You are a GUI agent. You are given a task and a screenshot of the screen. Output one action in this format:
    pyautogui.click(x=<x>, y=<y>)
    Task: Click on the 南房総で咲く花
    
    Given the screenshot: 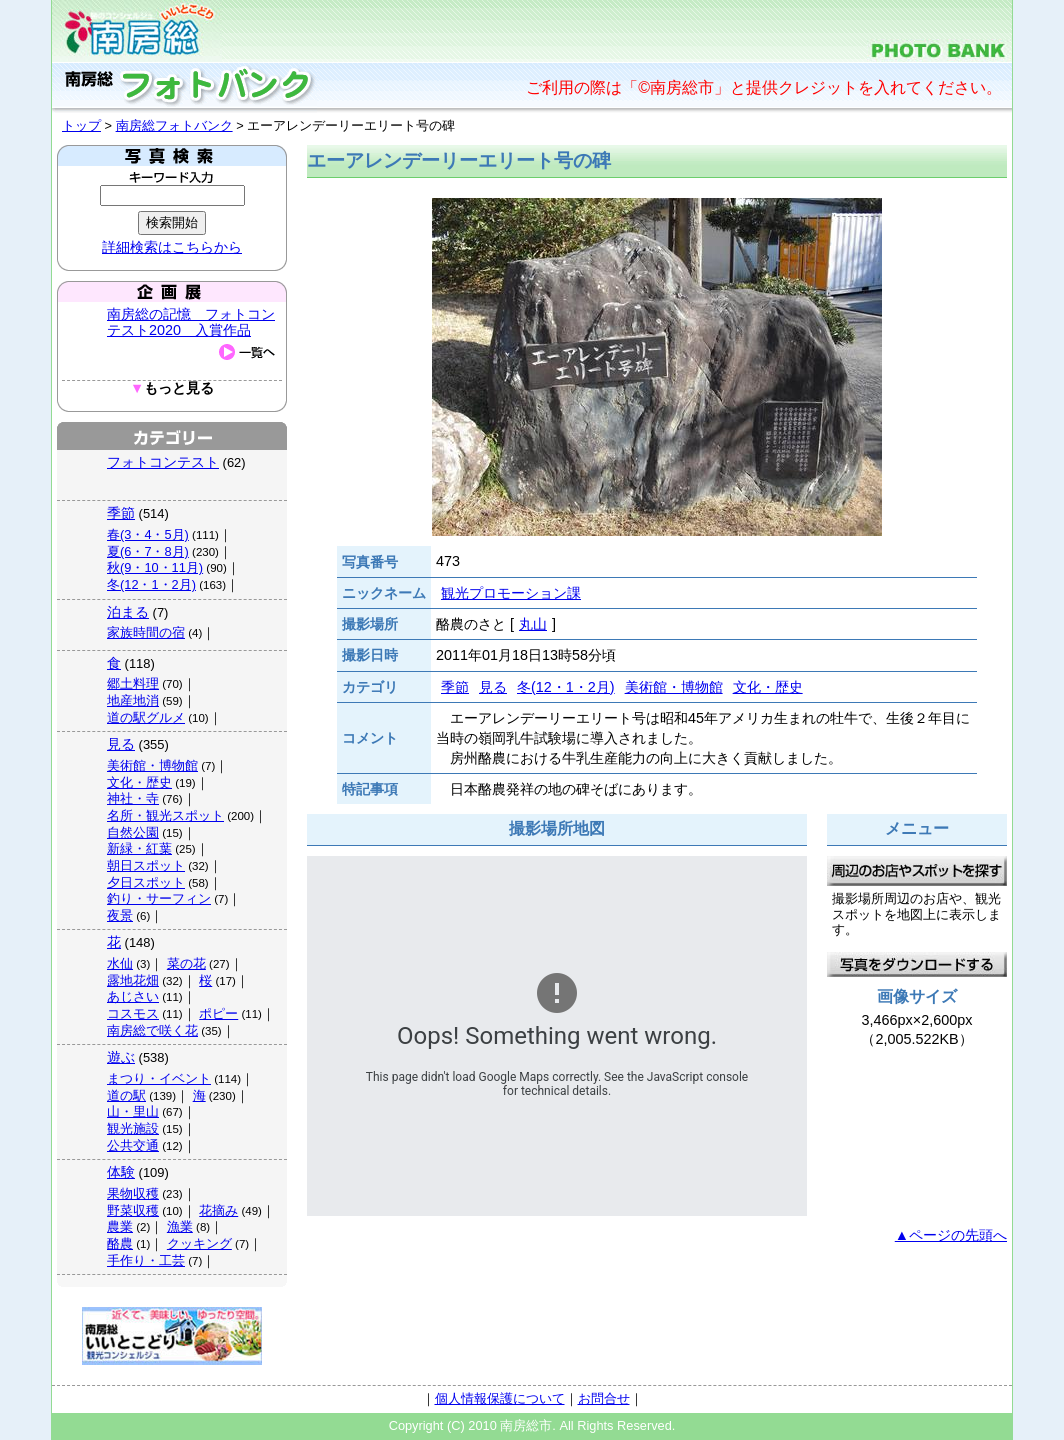 What is the action you would take?
    pyautogui.click(x=152, y=1030)
    